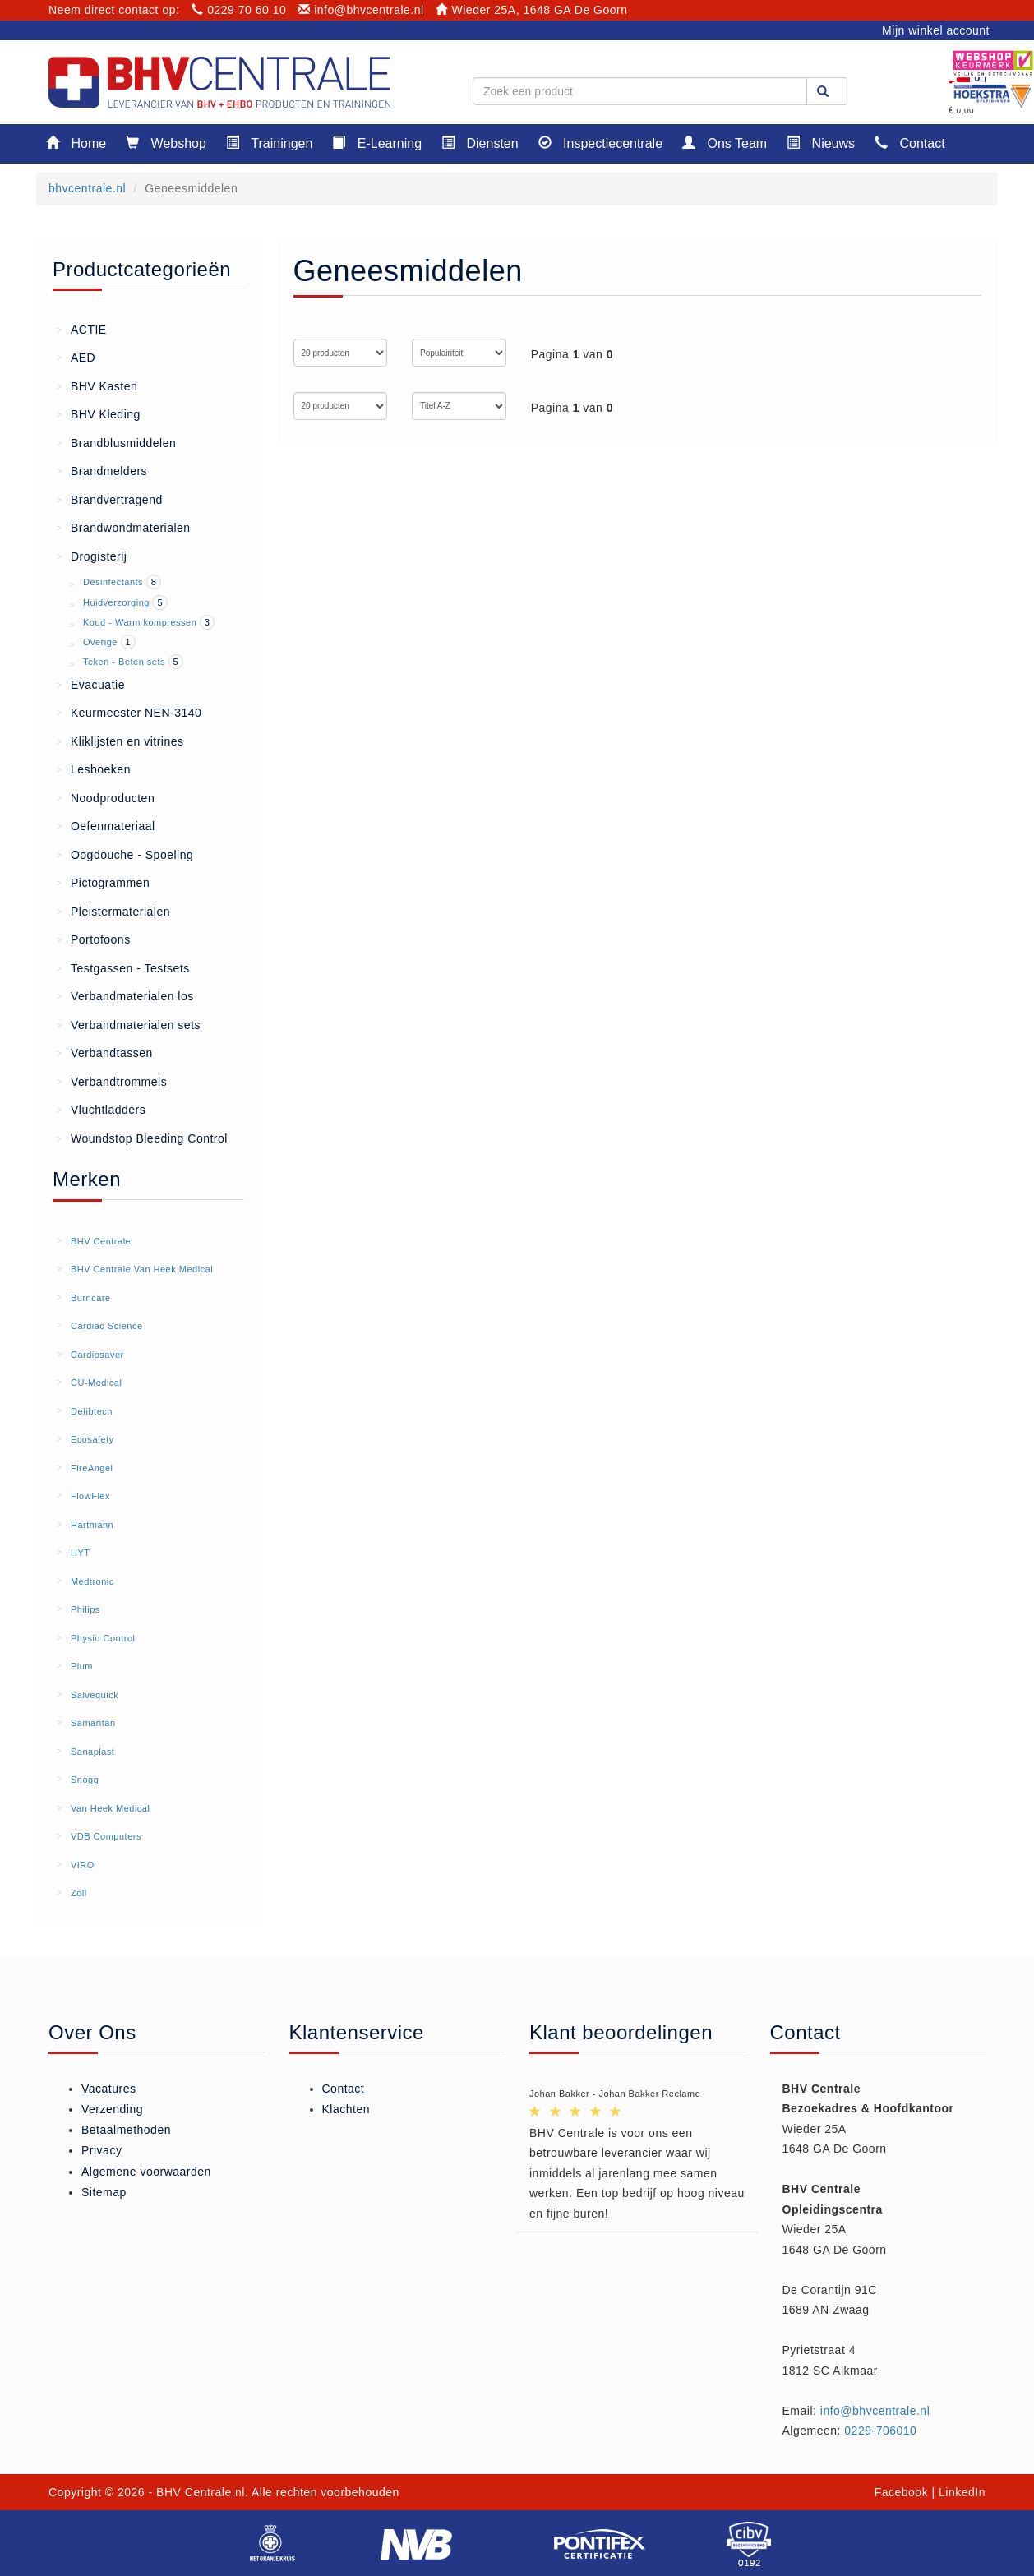 The width and height of the screenshot is (1034, 2576). I want to click on Oefenmateriaal, so click(106, 825).